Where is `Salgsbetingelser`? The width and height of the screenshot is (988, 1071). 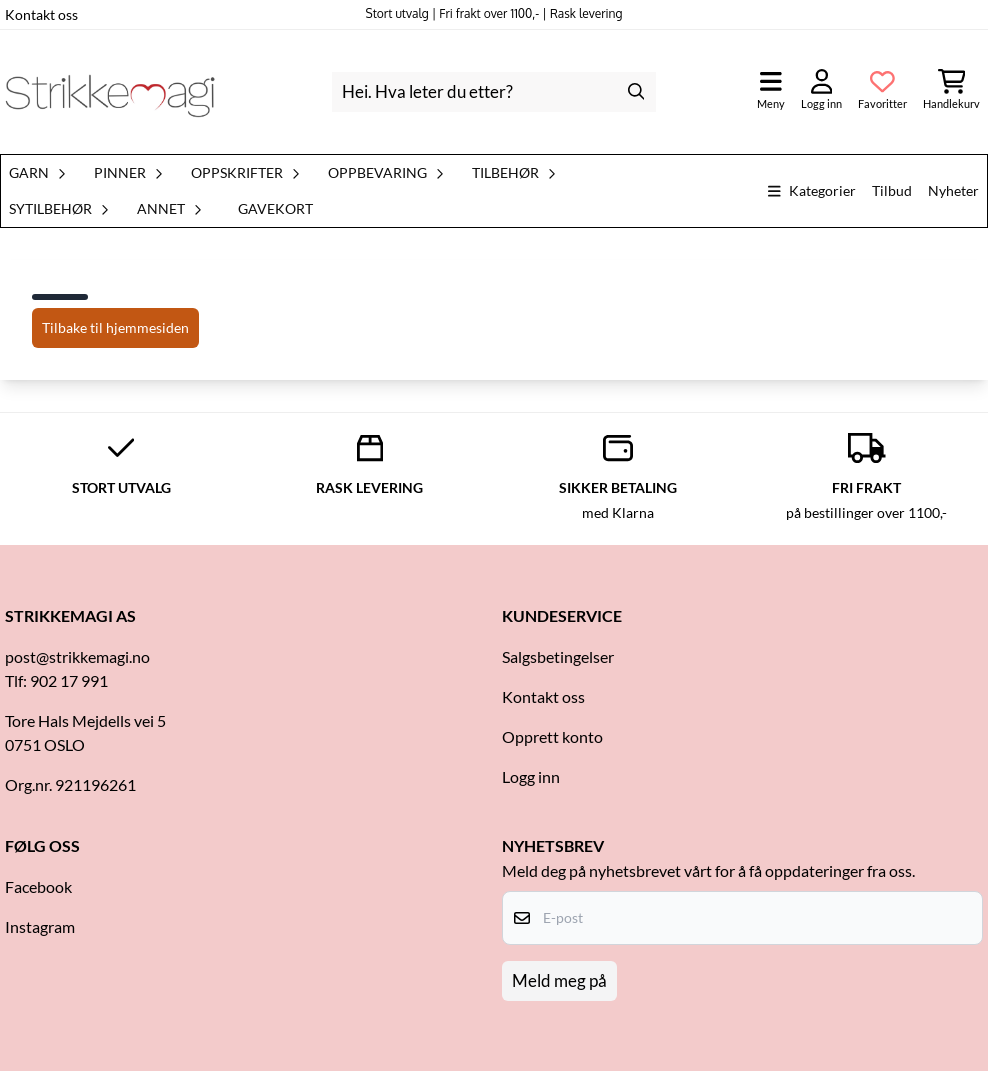
Salgsbetingelser is located at coordinates (558, 656).